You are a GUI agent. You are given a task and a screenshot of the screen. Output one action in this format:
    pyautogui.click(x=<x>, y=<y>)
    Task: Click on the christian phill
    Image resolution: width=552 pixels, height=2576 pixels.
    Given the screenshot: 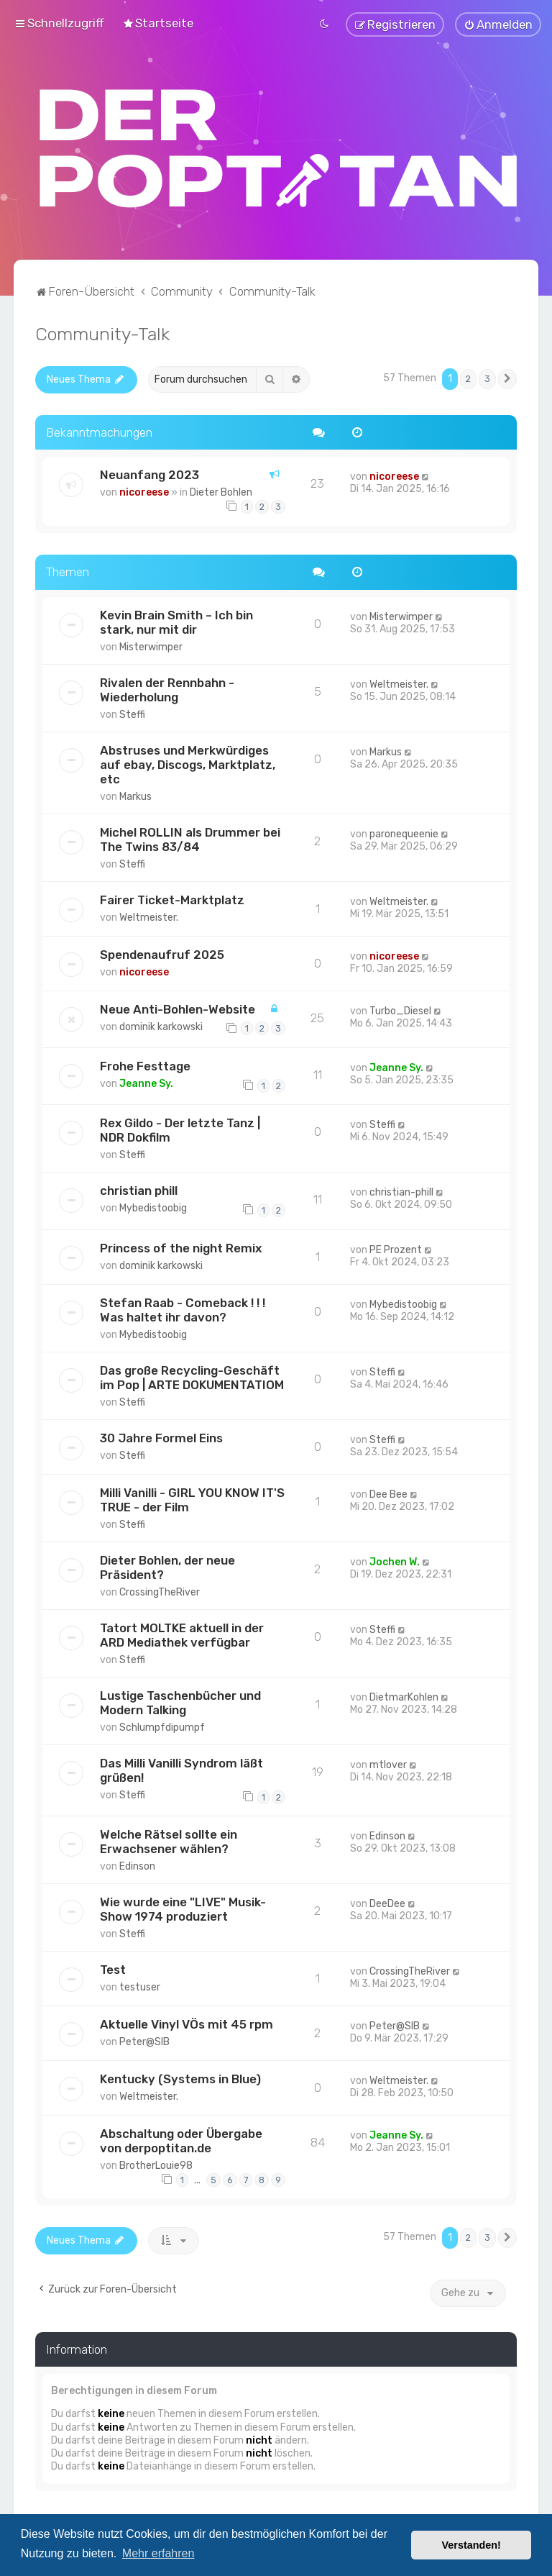 What is the action you would take?
    pyautogui.click(x=139, y=1189)
    